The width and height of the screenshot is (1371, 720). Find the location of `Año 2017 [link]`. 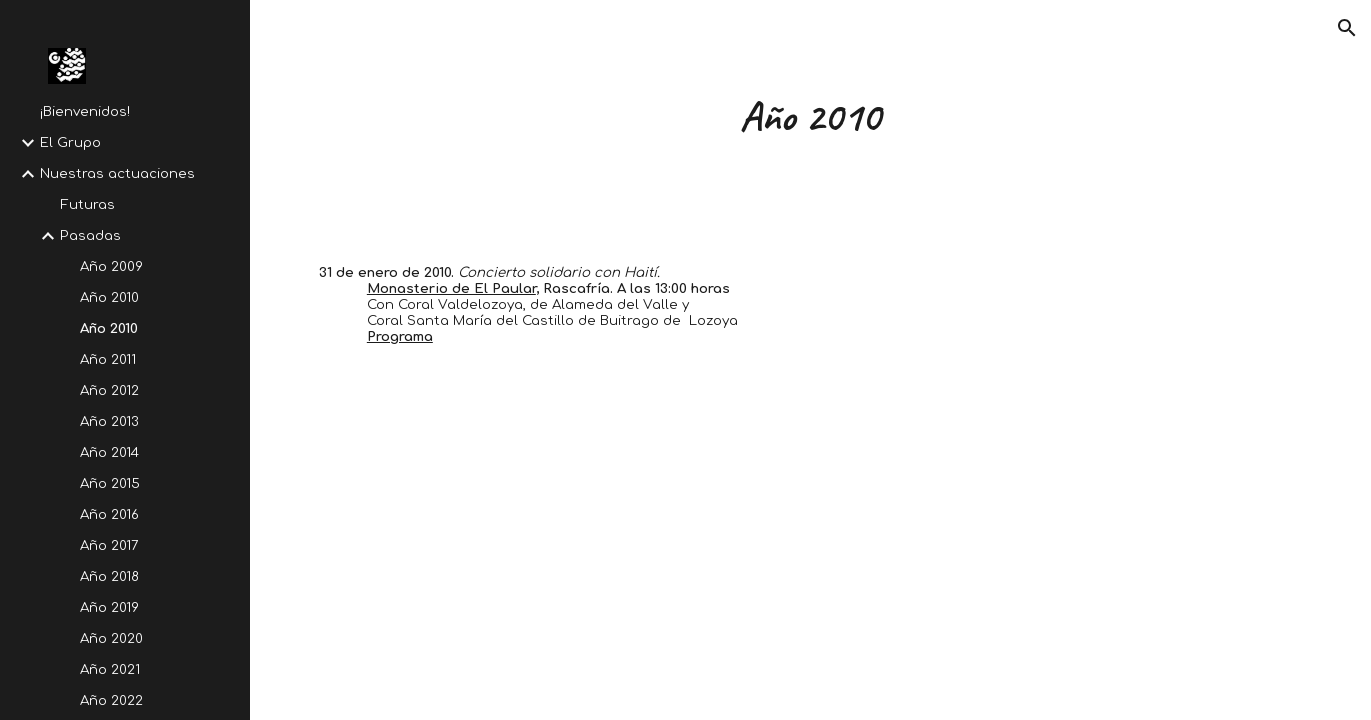

Año 2017 [link] is located at coordinates (109, 545).